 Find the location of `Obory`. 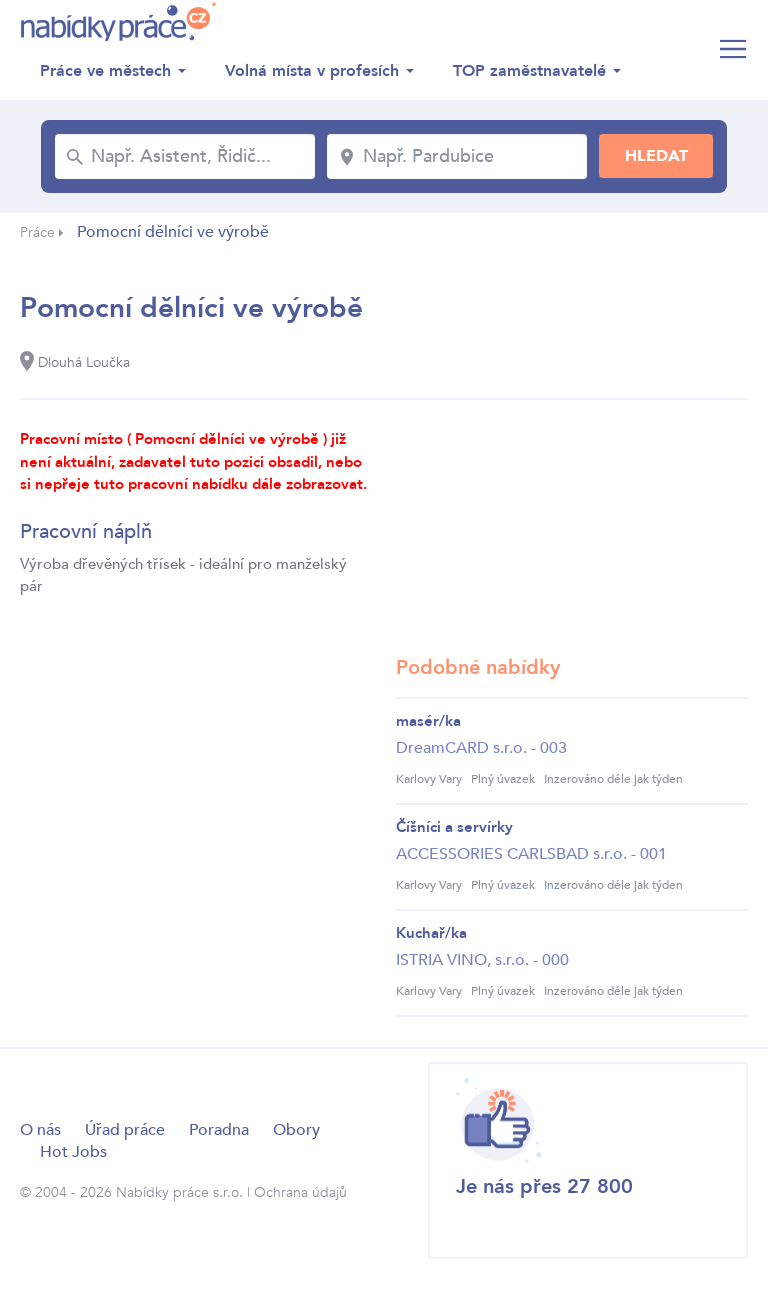

Obory is located at coordinates (296, 1130).